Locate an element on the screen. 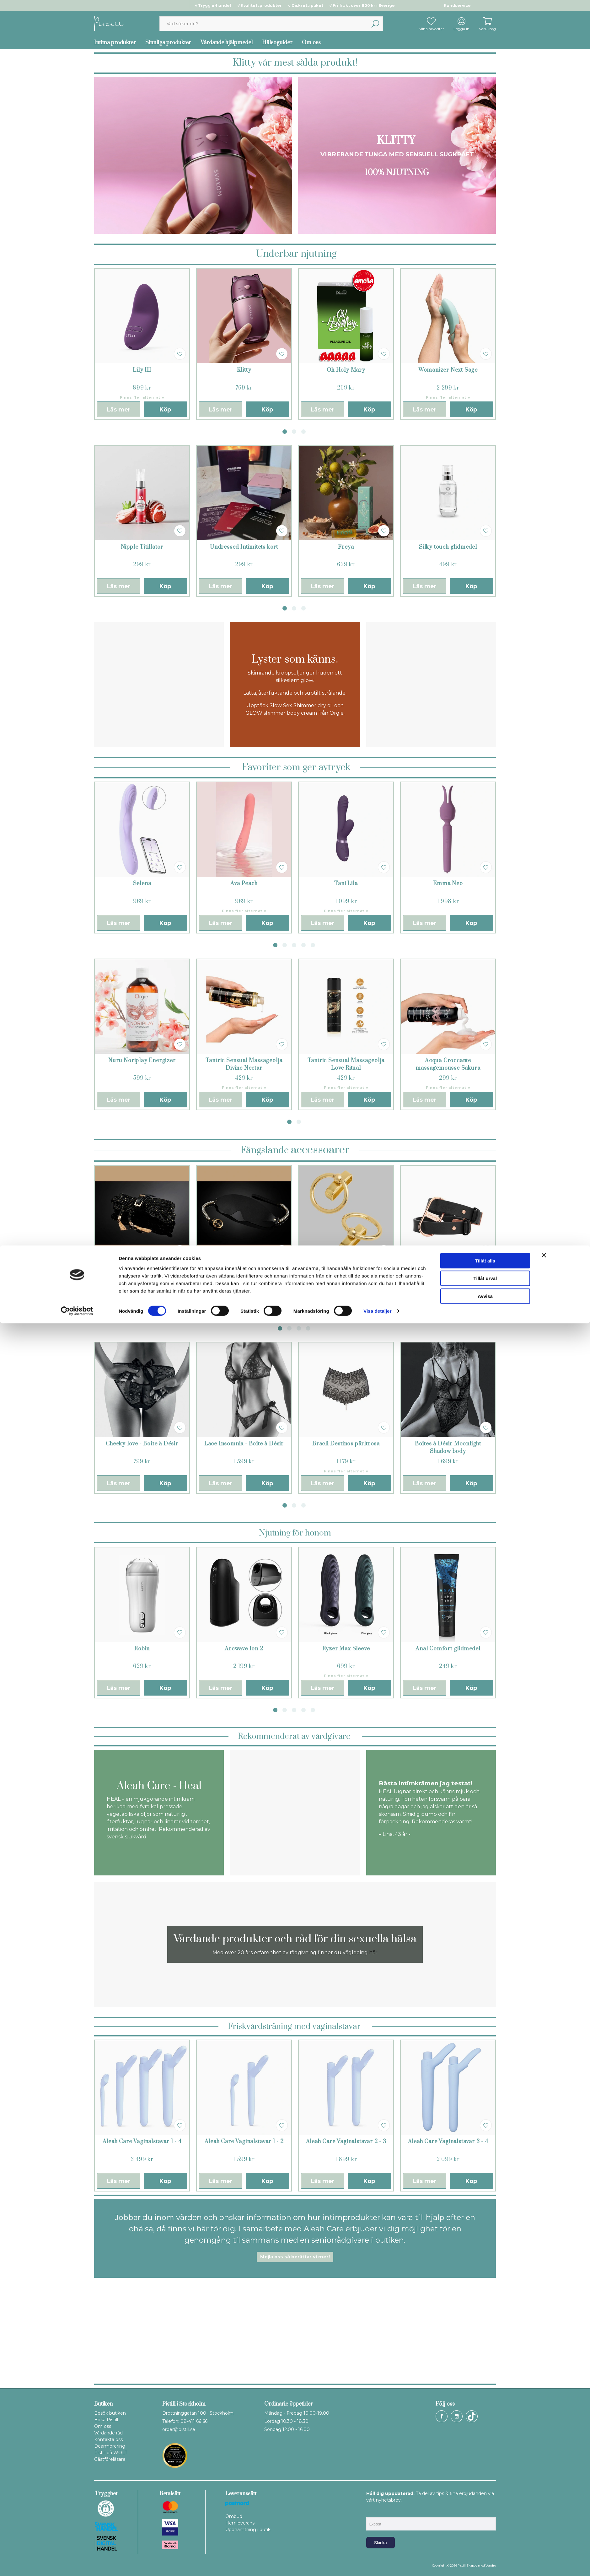 The height and width of the screenshot is (2576, 590). Läs mer is located at coordinates (119, 409).